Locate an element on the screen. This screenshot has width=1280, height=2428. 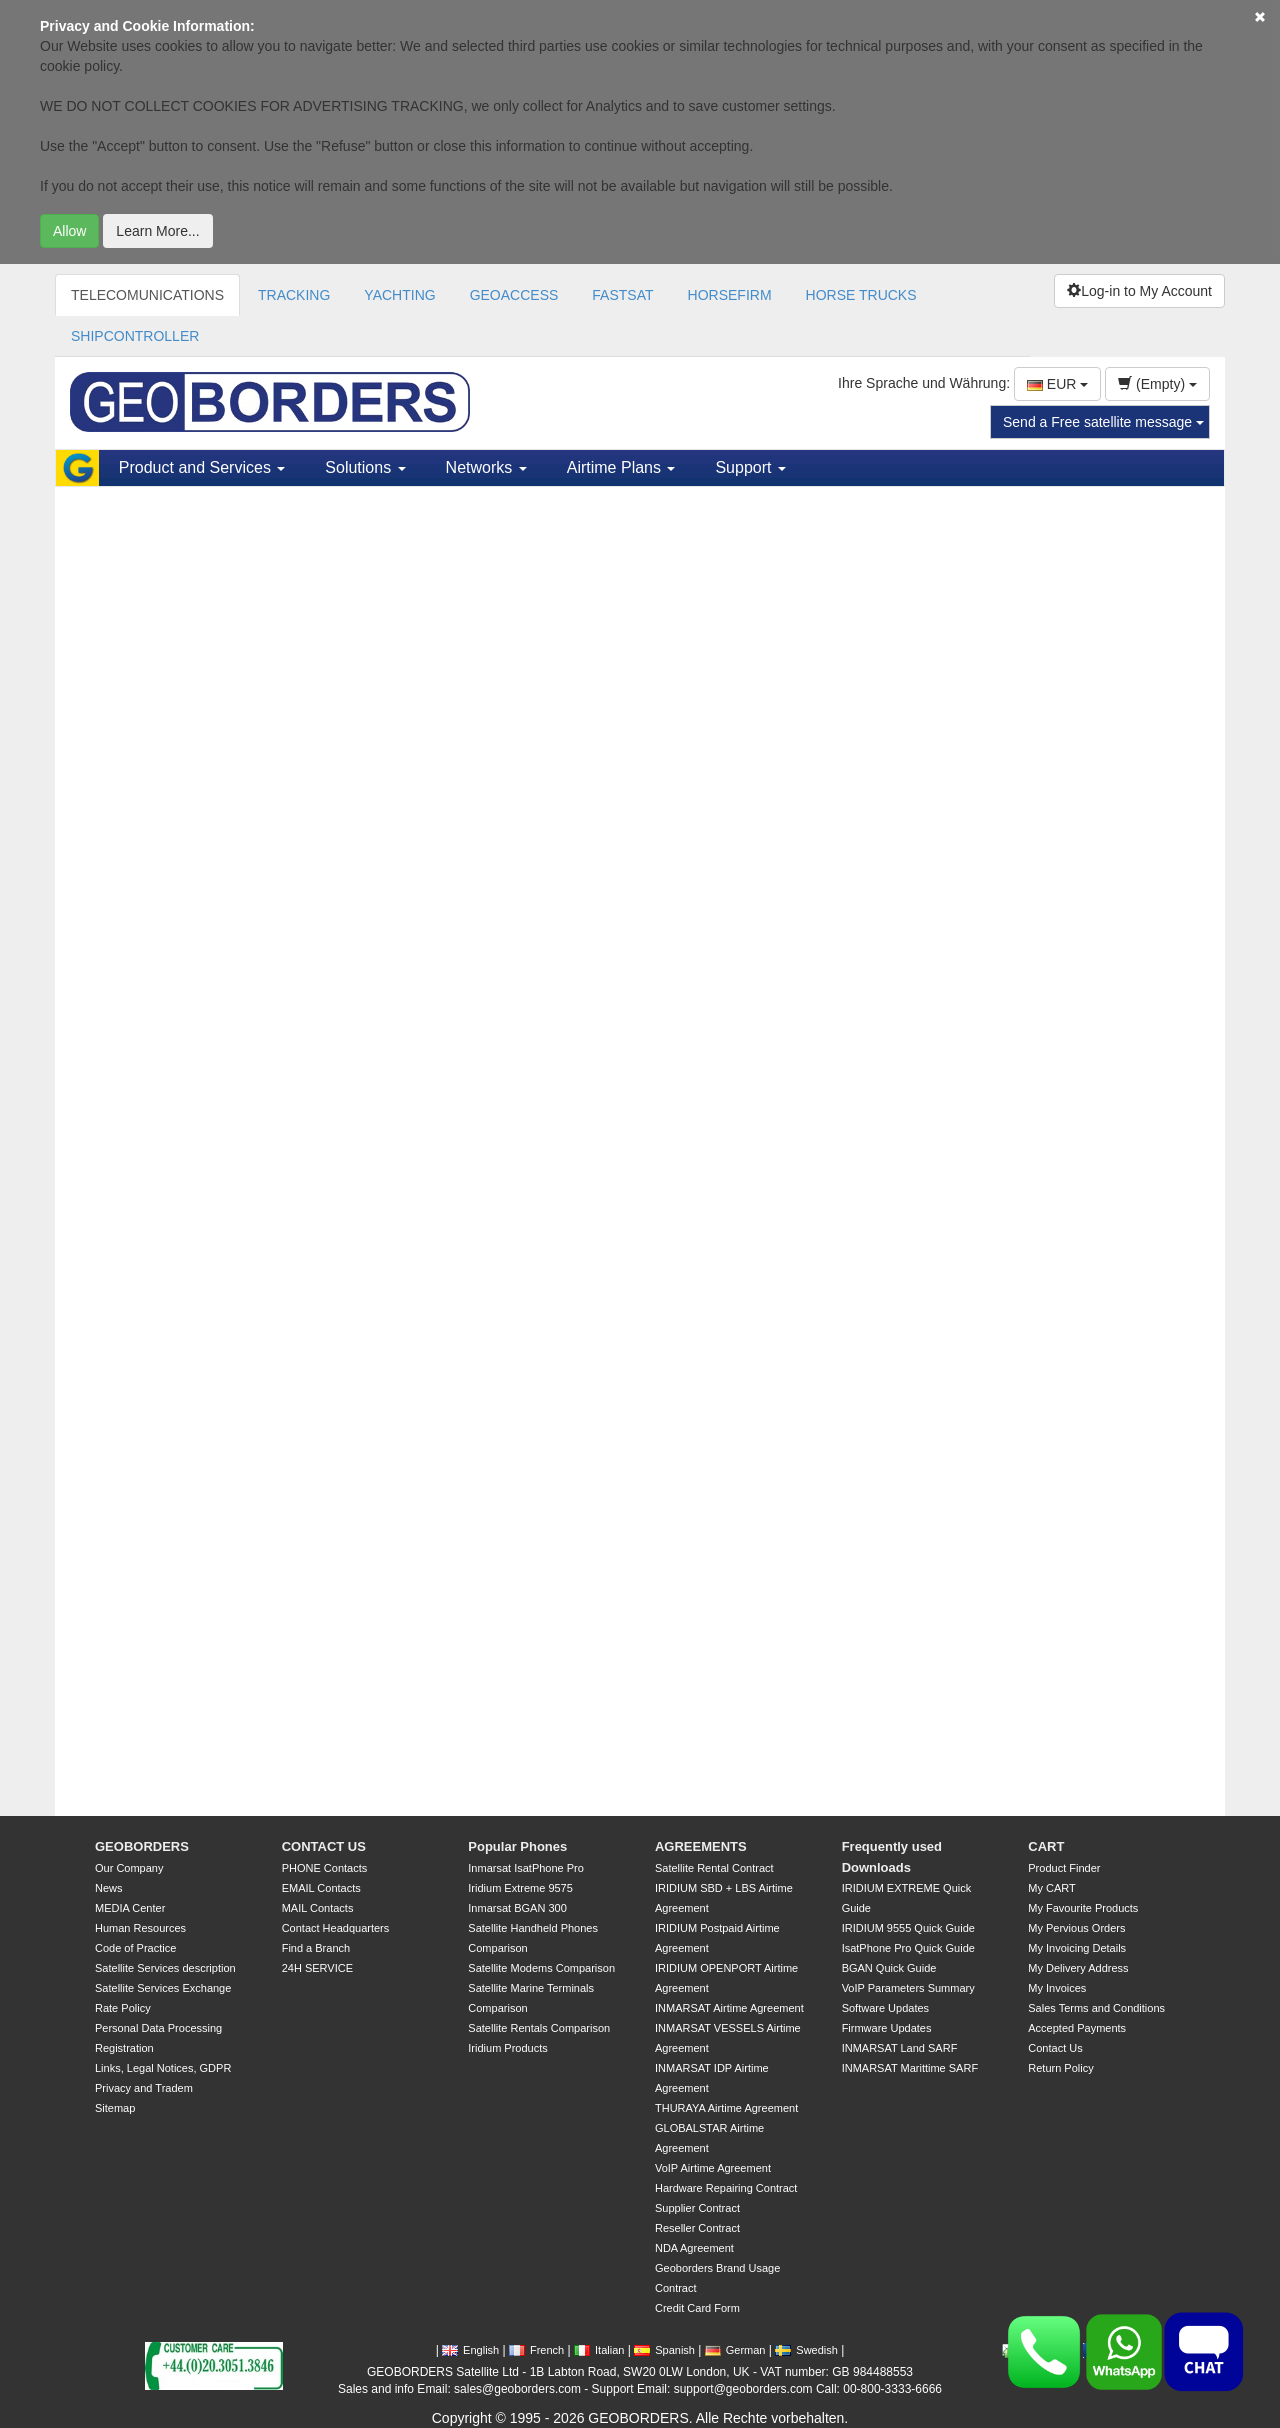
Contact Headquarters is located at coordinates (336, 1928).